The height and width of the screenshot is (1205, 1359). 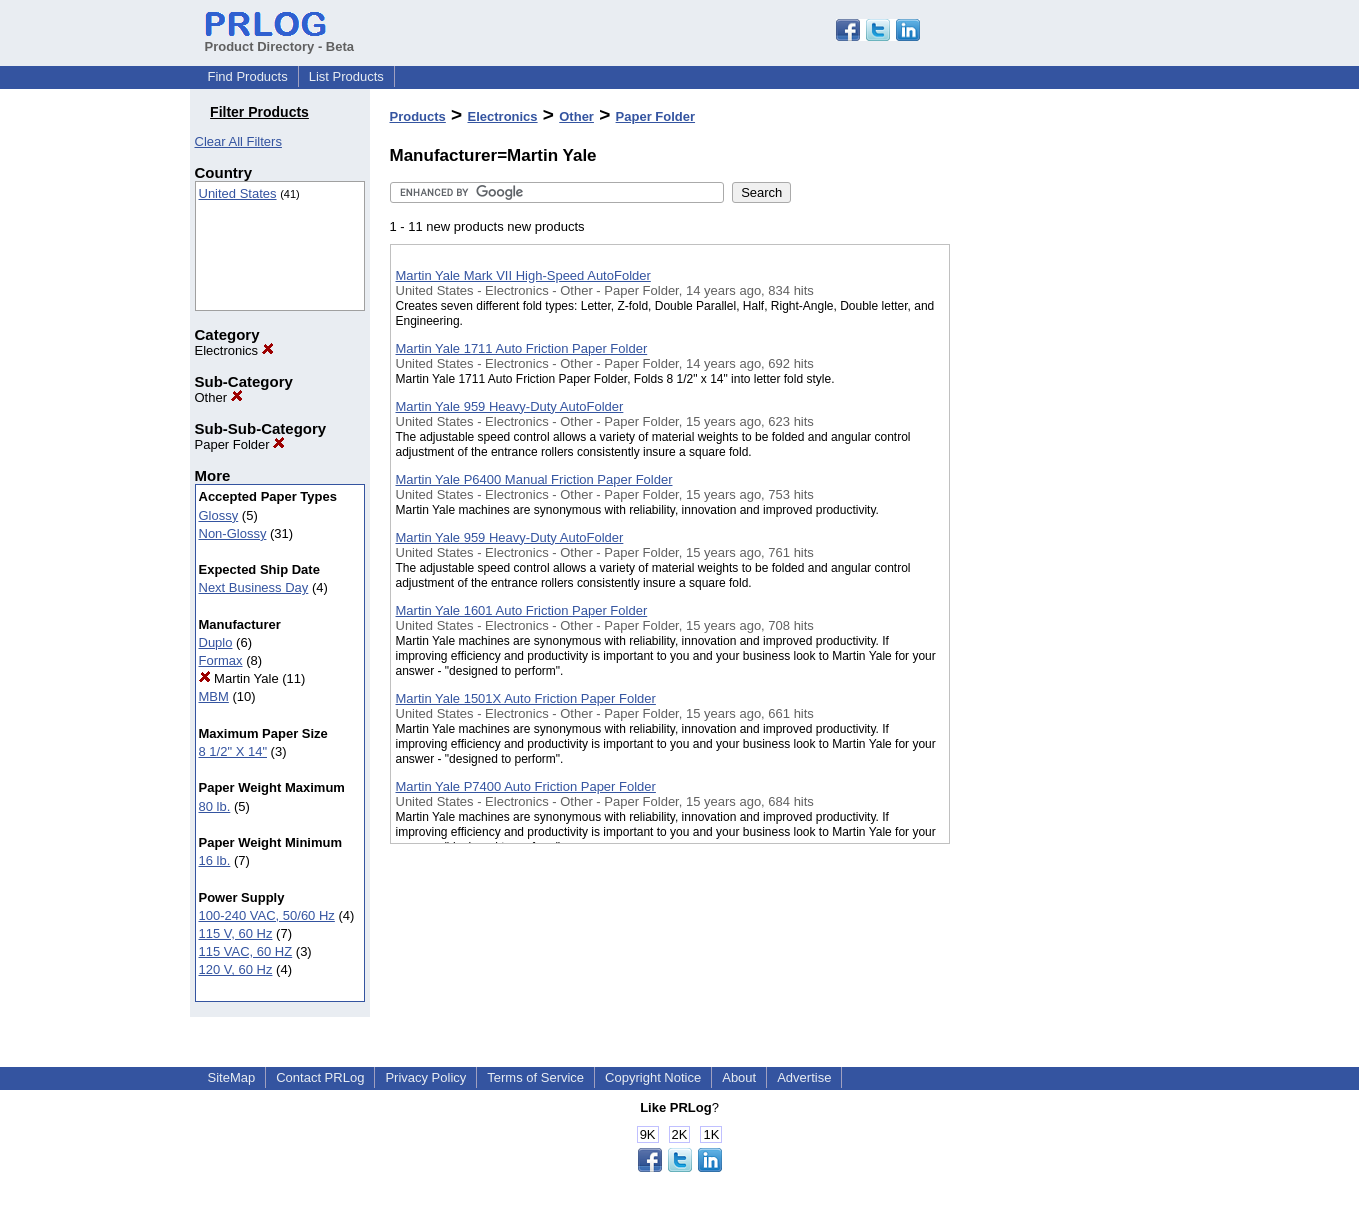 I want to click on Non-Glossy, so click(x=233, y=533).